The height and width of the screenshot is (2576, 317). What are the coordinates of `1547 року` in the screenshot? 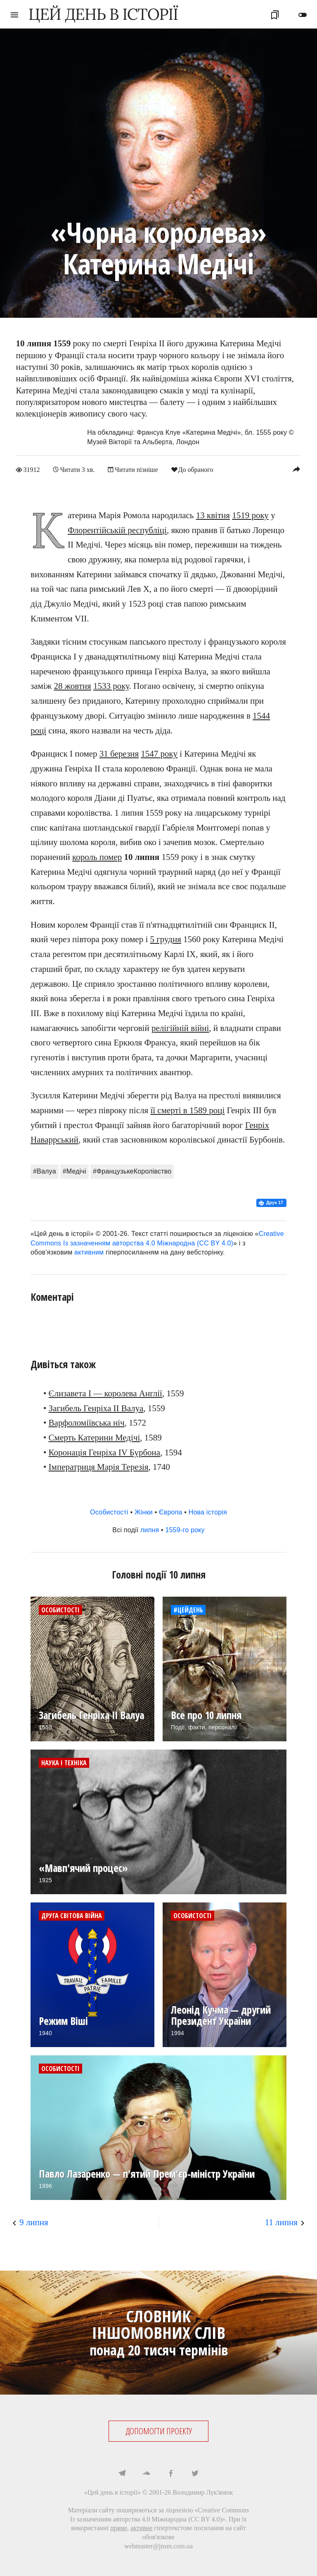 It's located at (159, 754).